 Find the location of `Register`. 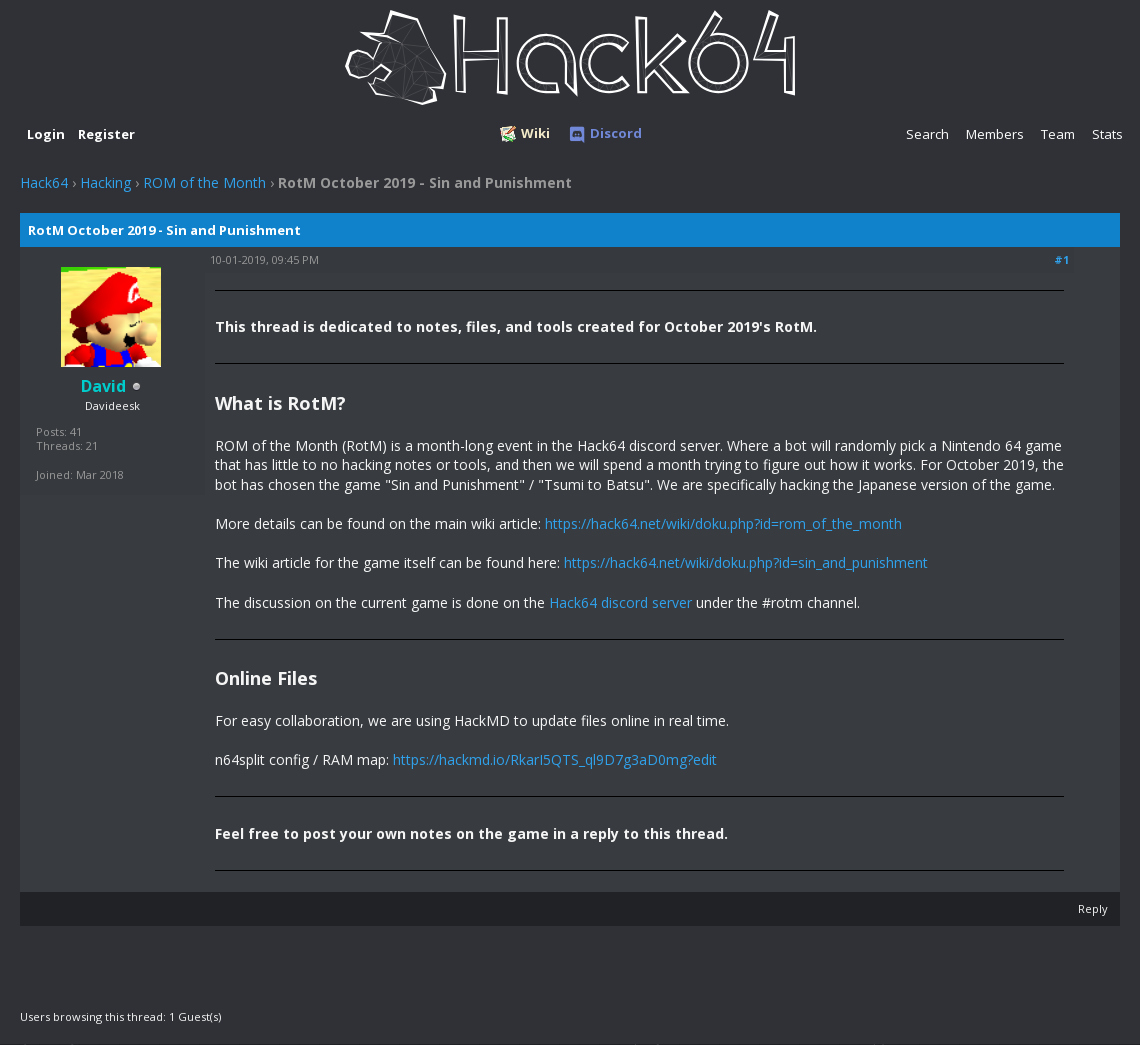

Register is located at coordinates (106, 134).